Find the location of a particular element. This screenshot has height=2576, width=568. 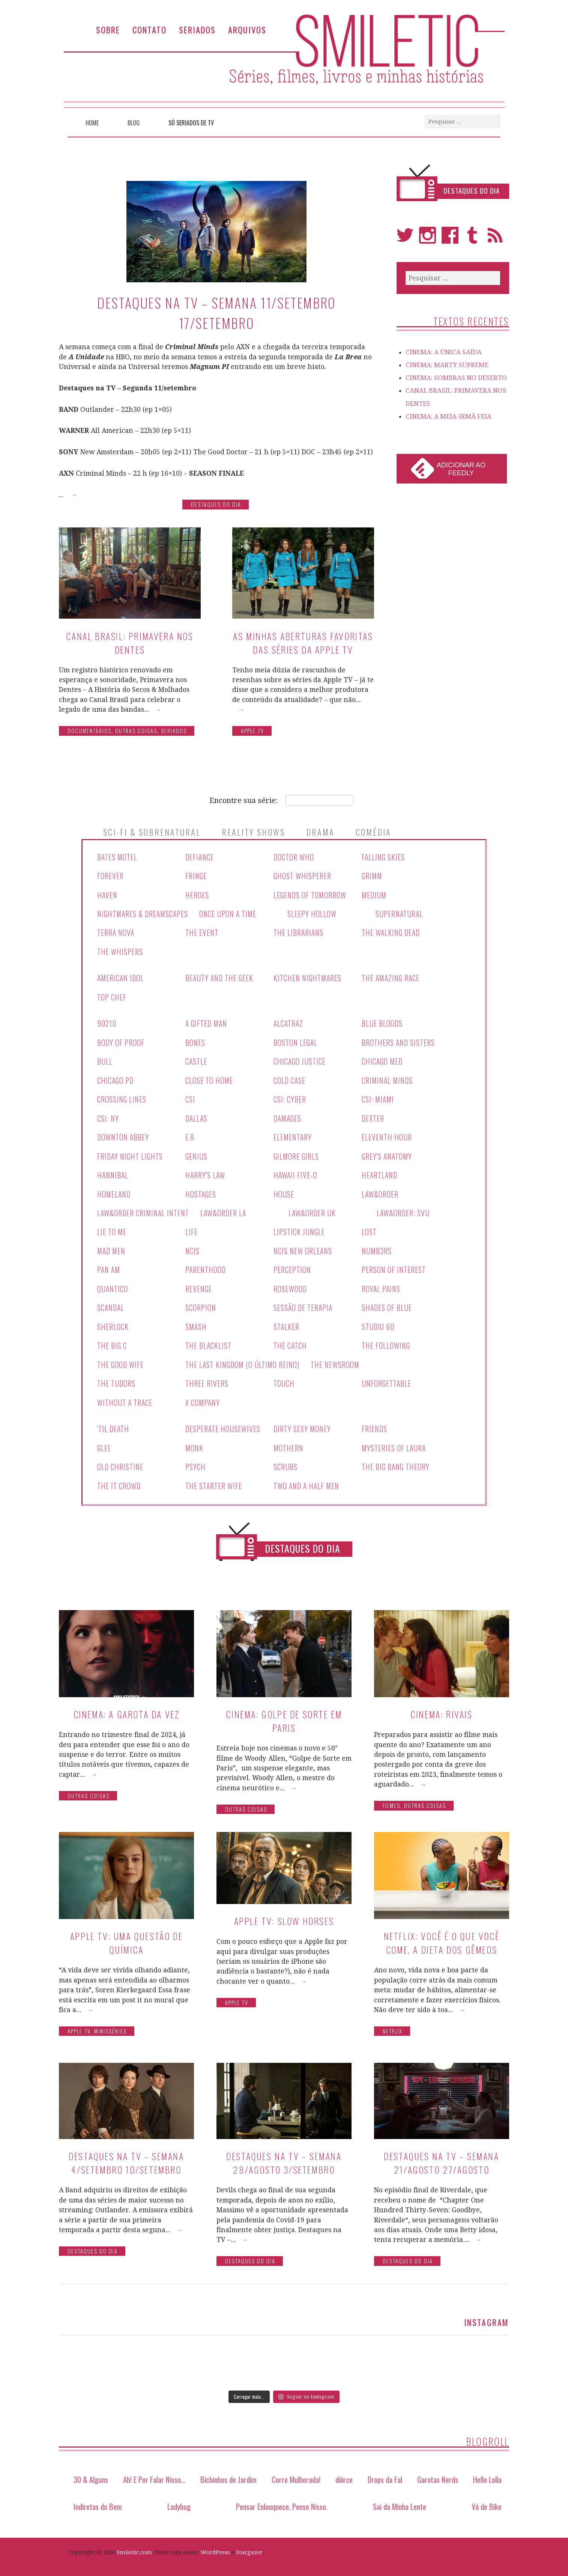

Home is located at coordinates (92, 122).